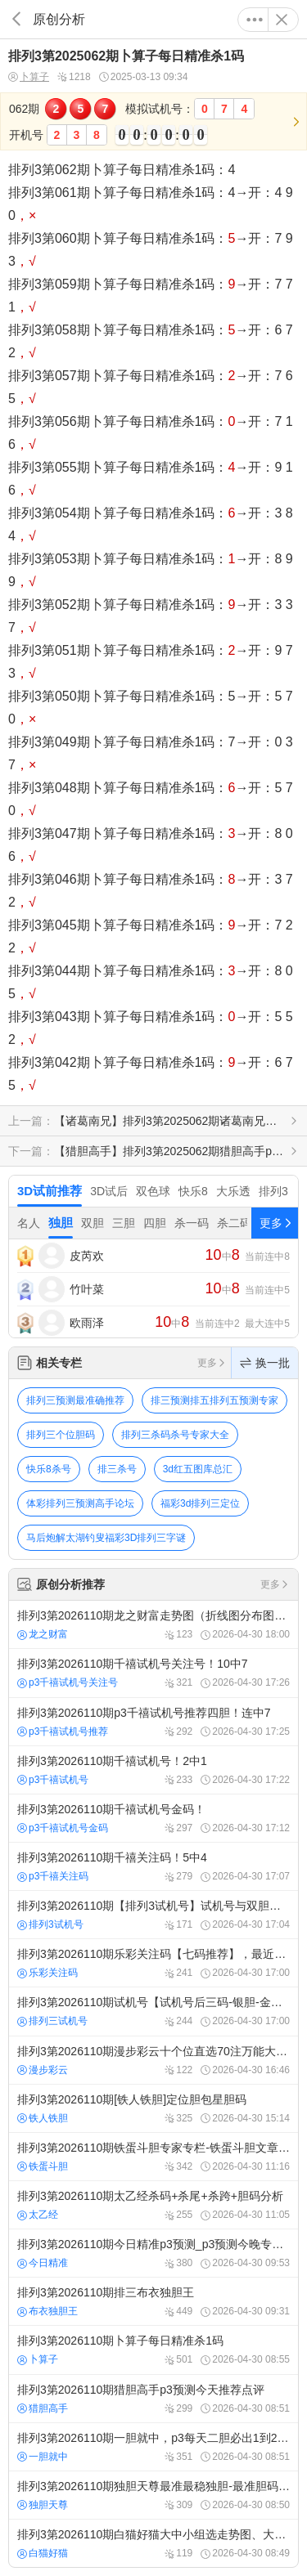 The width and height of the screenshot is (307, 2576). I want to click on 排列3第2026110期排三布衣独胆王, so click(153, 2301).